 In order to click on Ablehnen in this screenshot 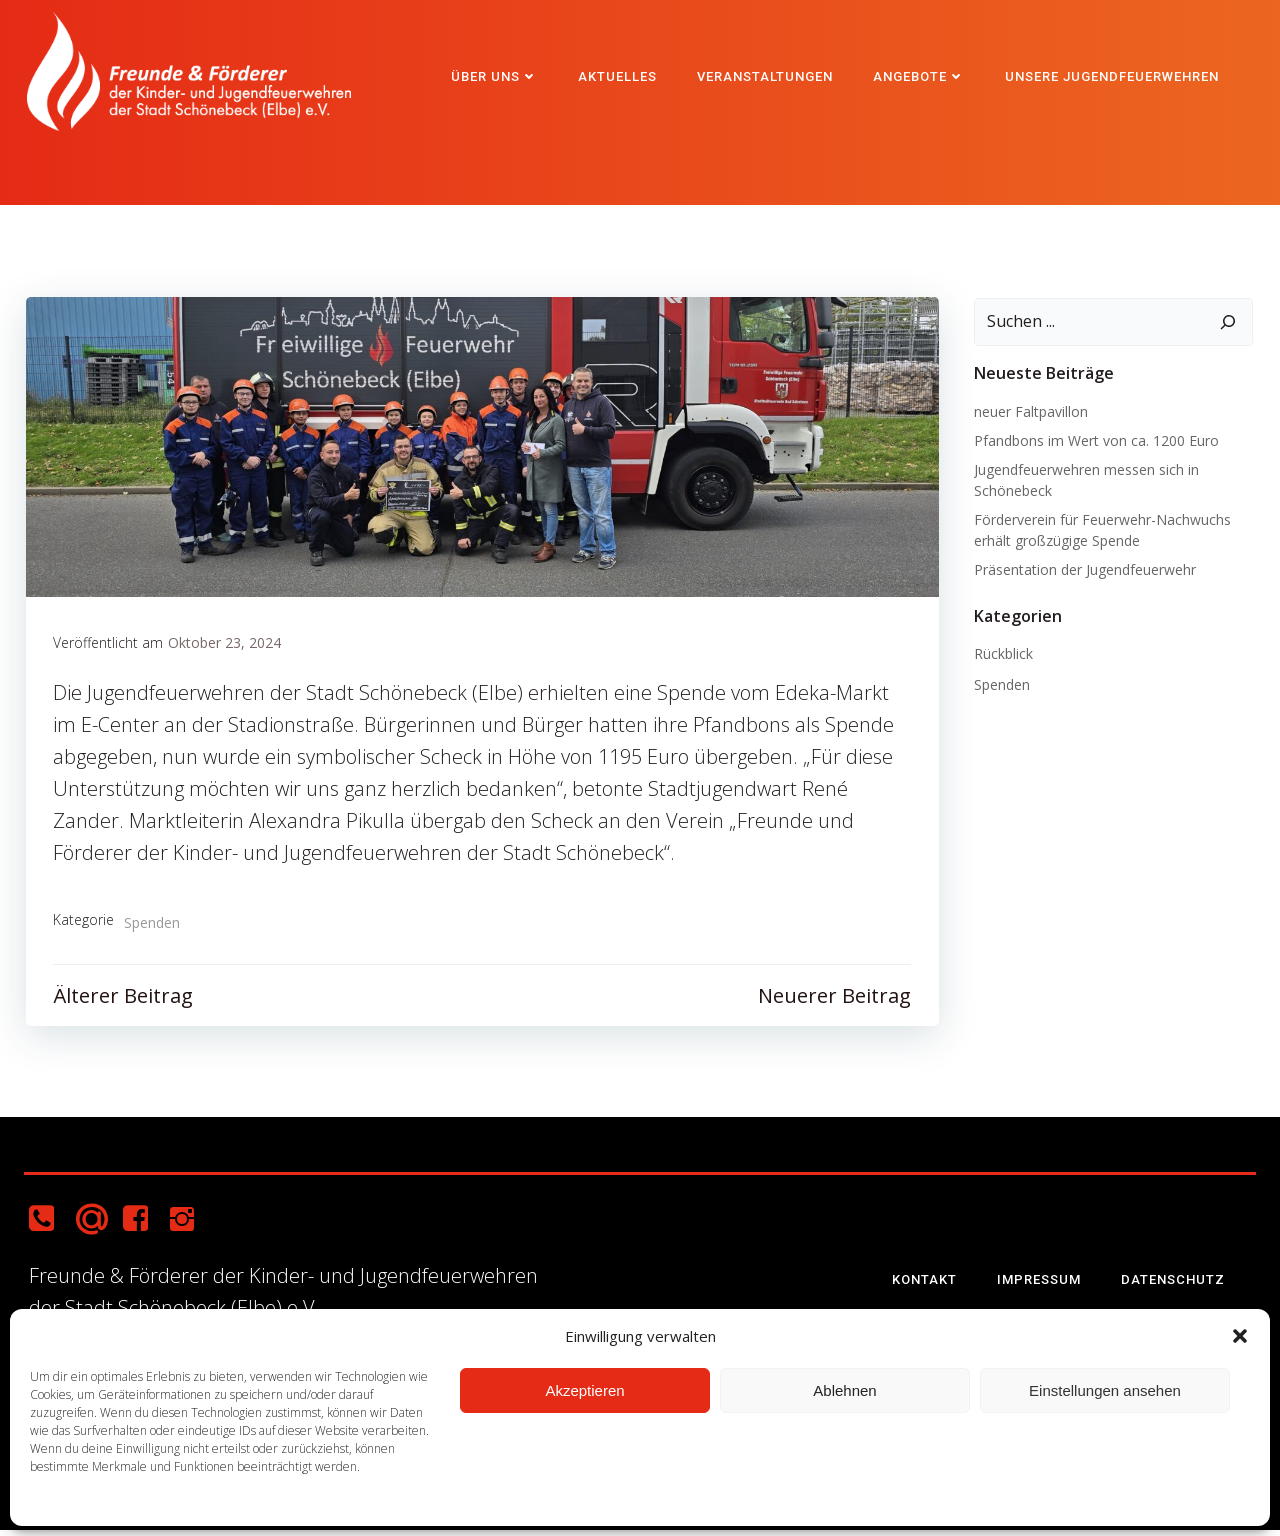, I will do `click(844, 1390)`.